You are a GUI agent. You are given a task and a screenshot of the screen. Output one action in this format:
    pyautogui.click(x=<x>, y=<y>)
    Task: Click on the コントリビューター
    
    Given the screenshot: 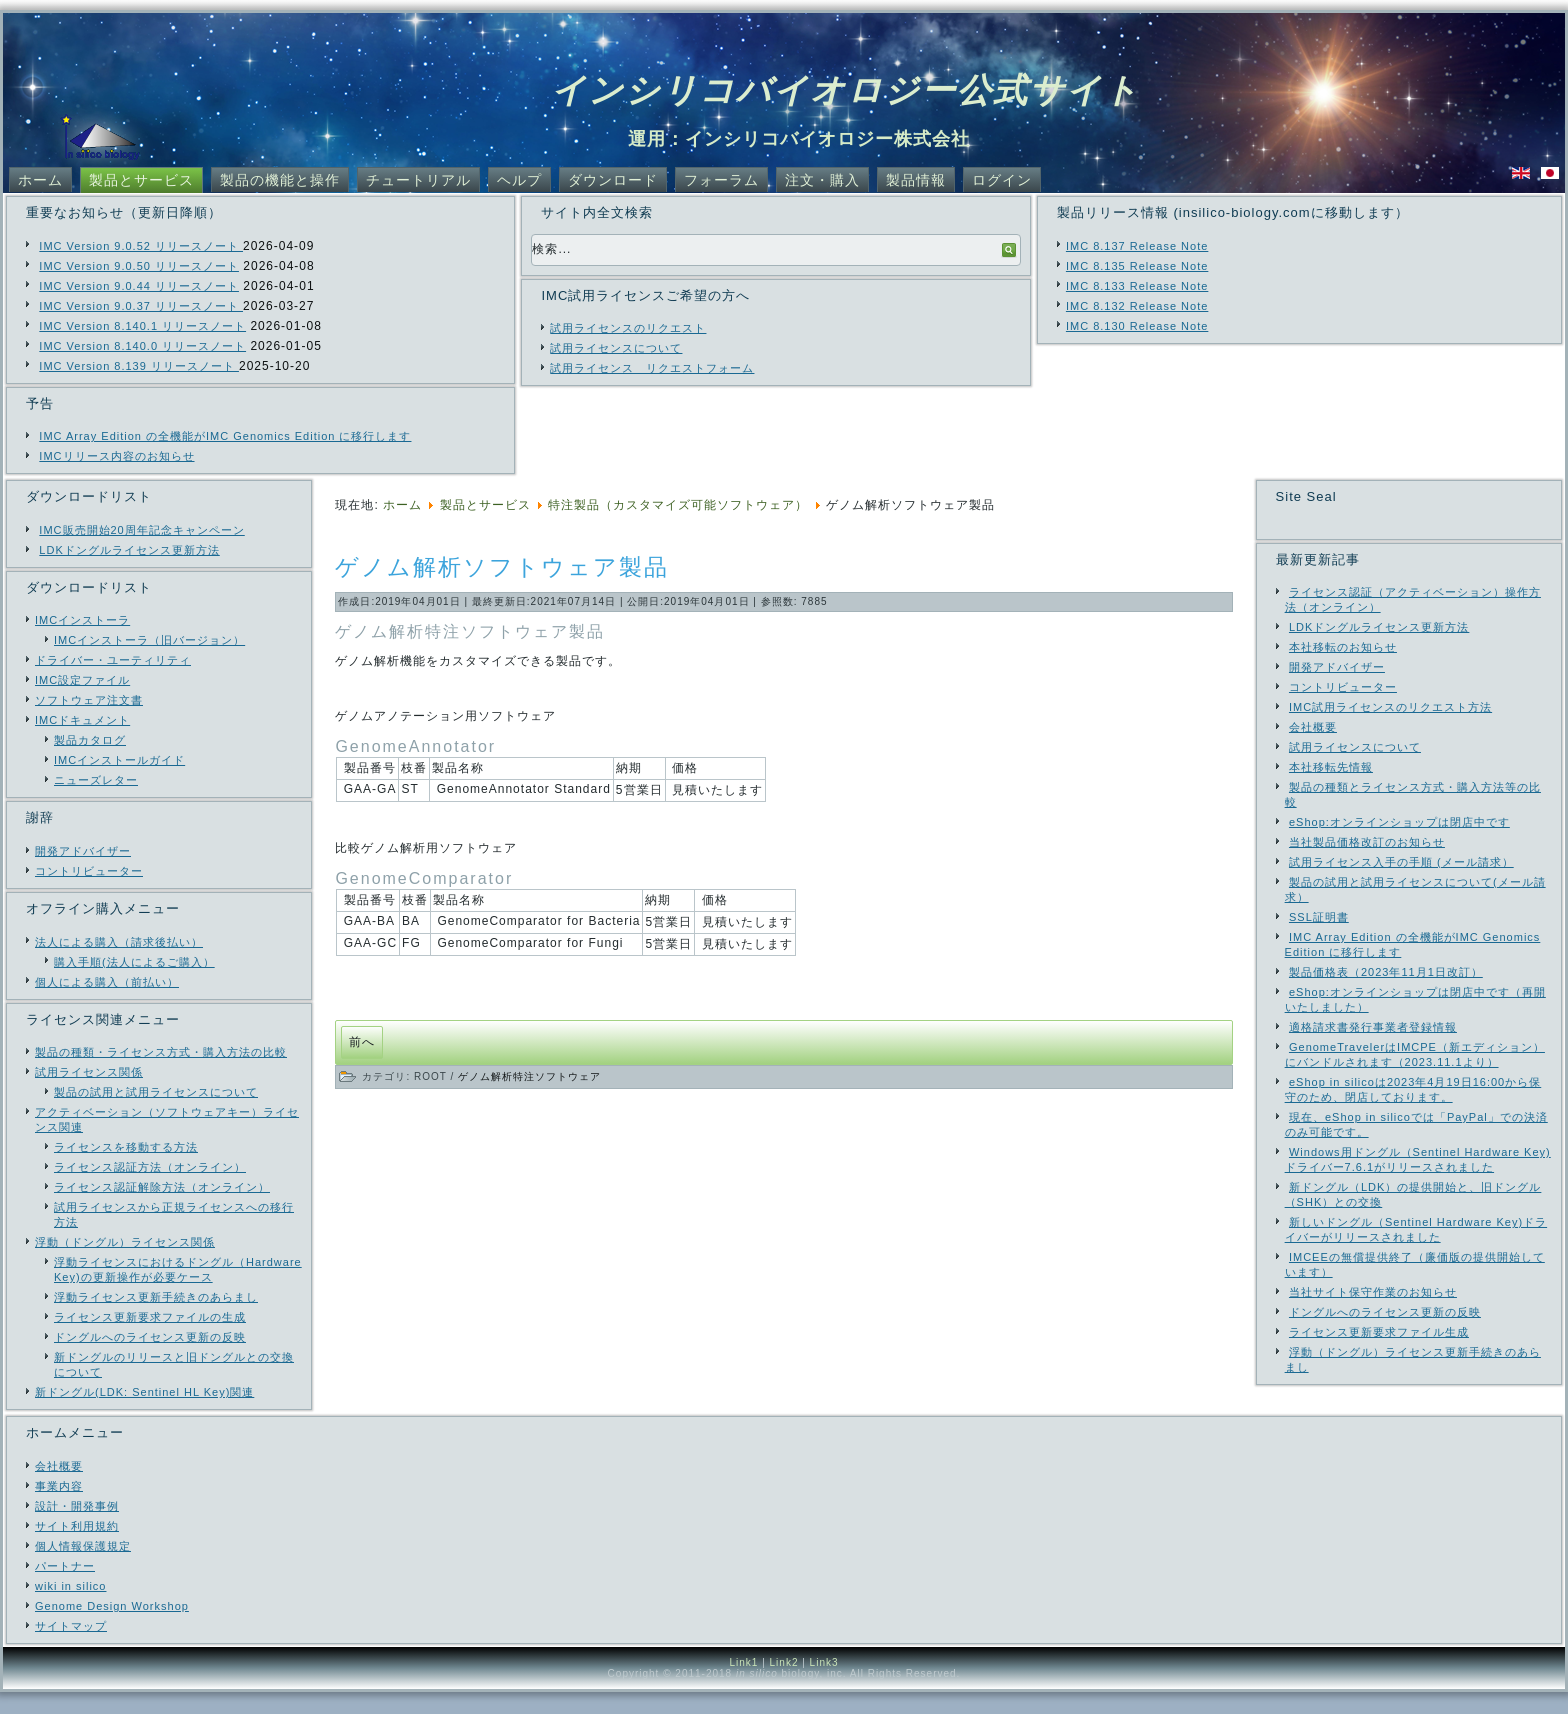 What is the action you would take?
    pyautogui.click(x=89, y=871)
    